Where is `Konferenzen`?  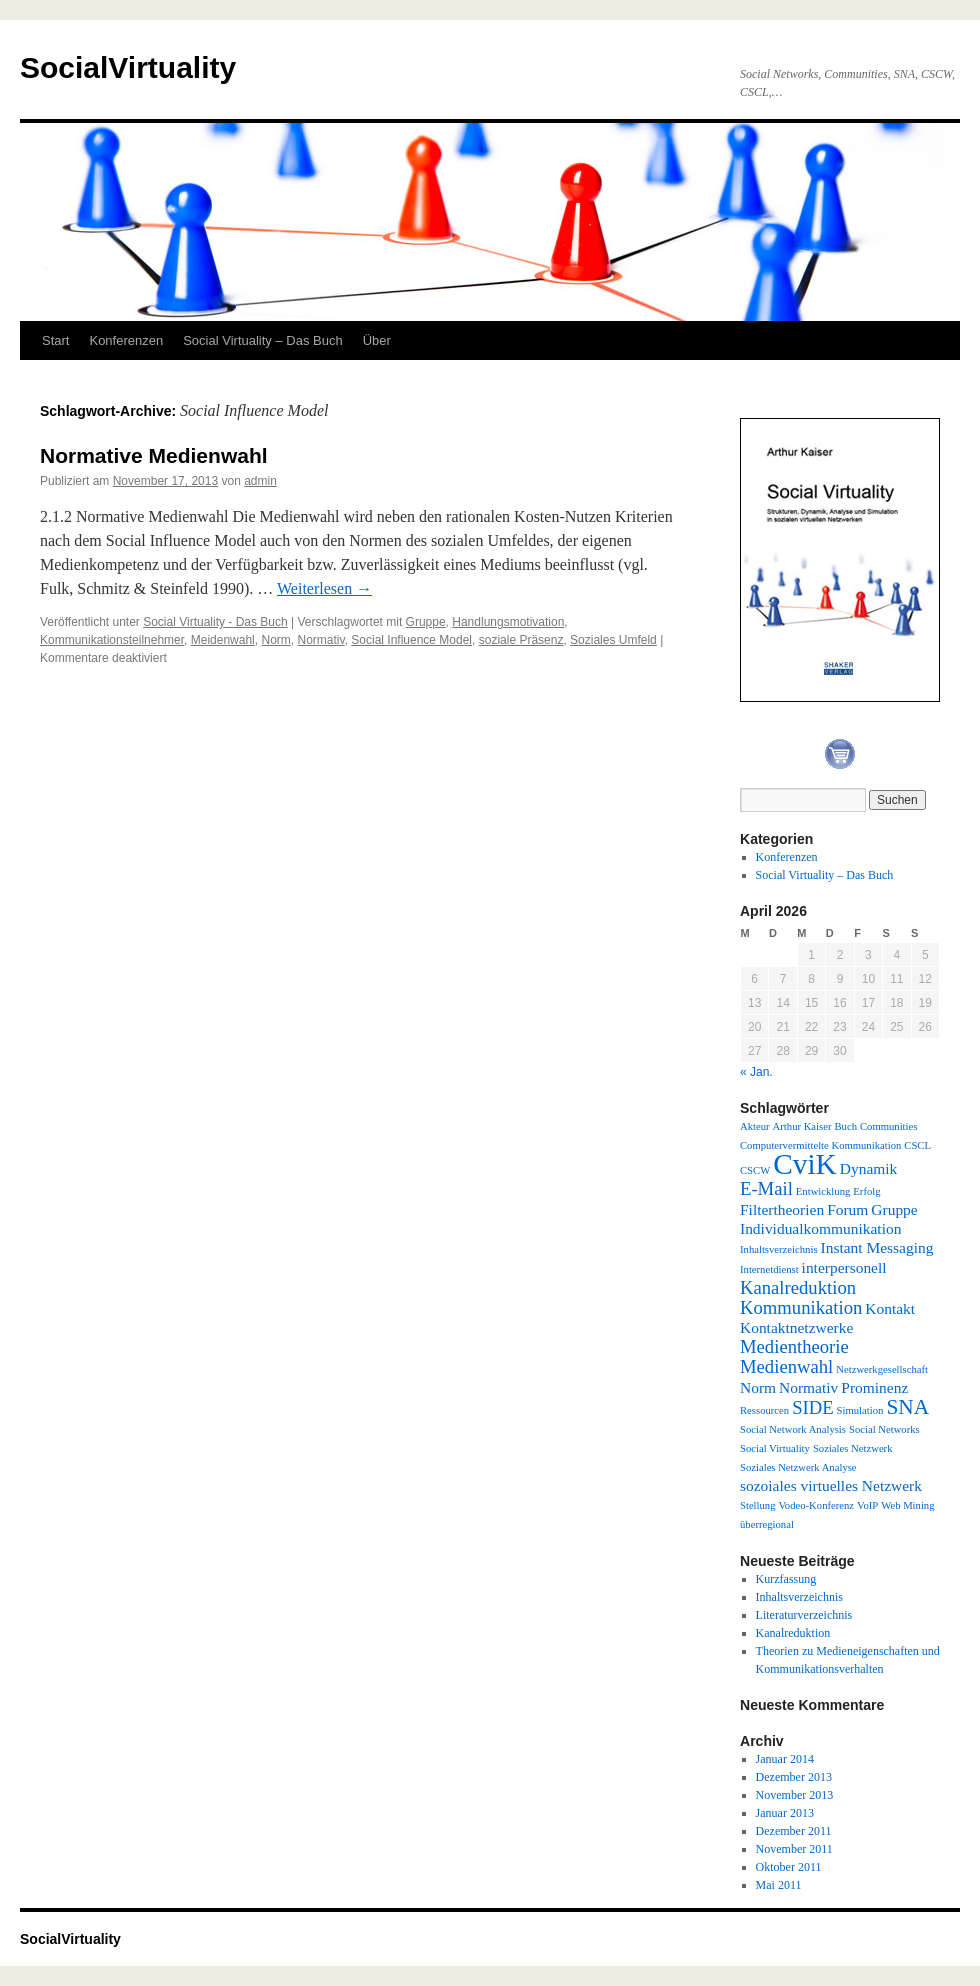 Konferenzen is located at coordinates (126, 340).